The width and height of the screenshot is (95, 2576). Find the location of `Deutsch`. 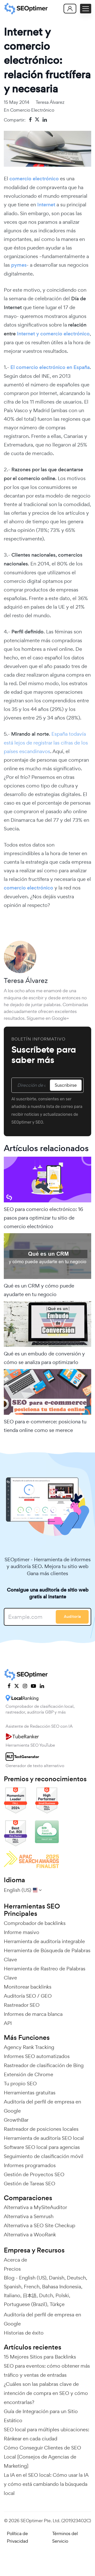

Deutsch is located at coordinates (76, 2277).